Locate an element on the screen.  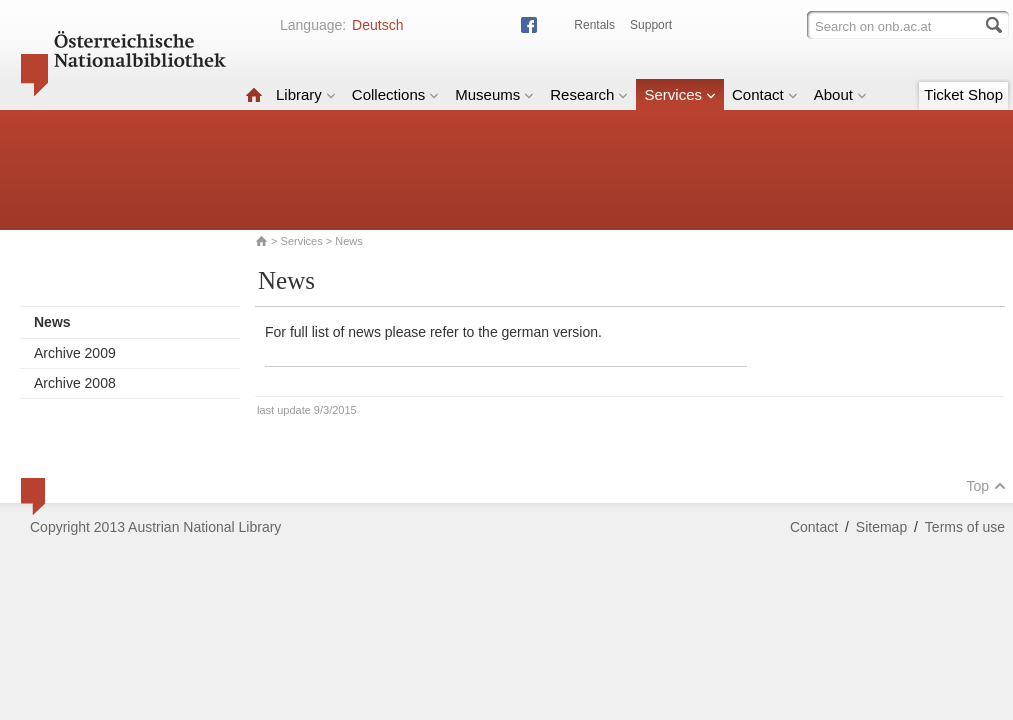
About is located at coordinates (840, 94).